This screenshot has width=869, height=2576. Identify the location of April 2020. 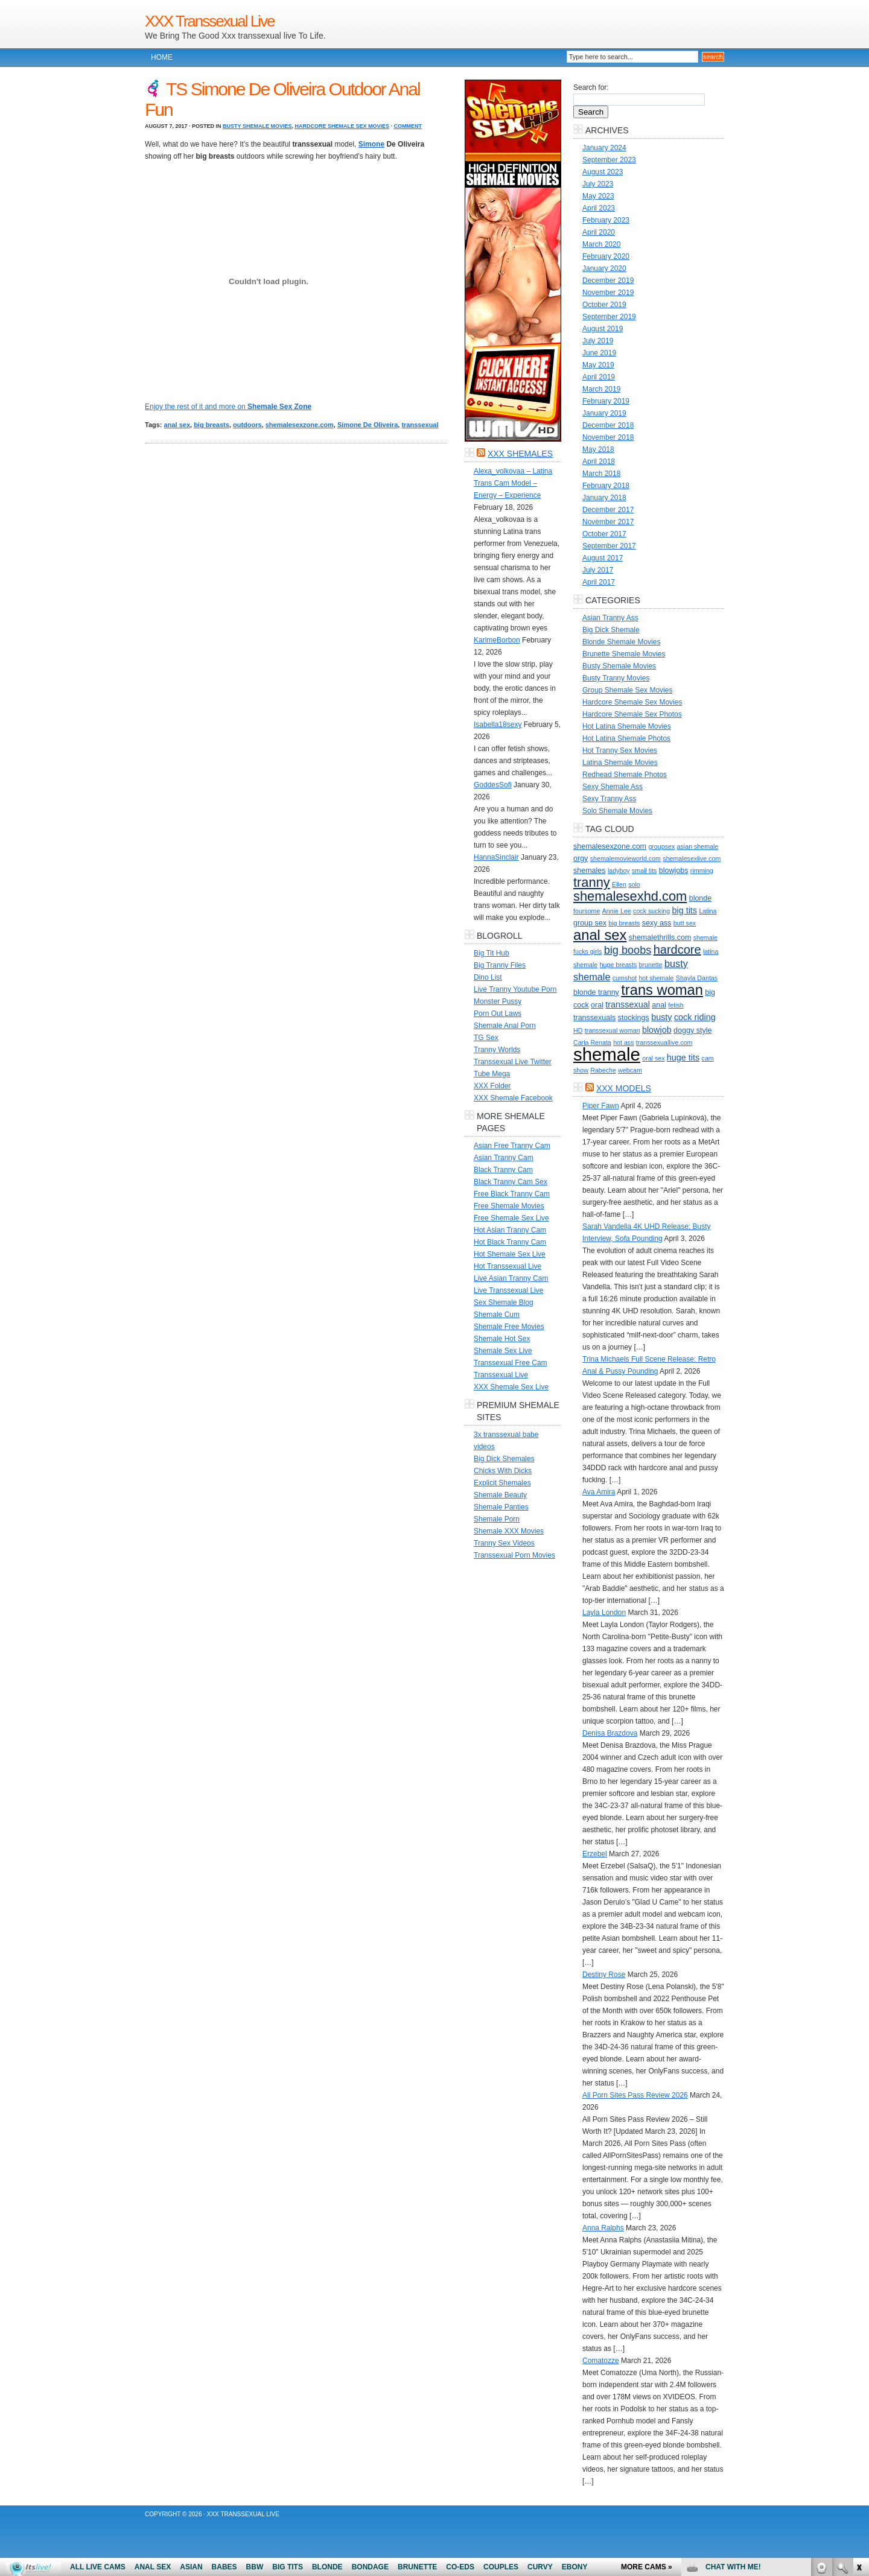
(598, 232).